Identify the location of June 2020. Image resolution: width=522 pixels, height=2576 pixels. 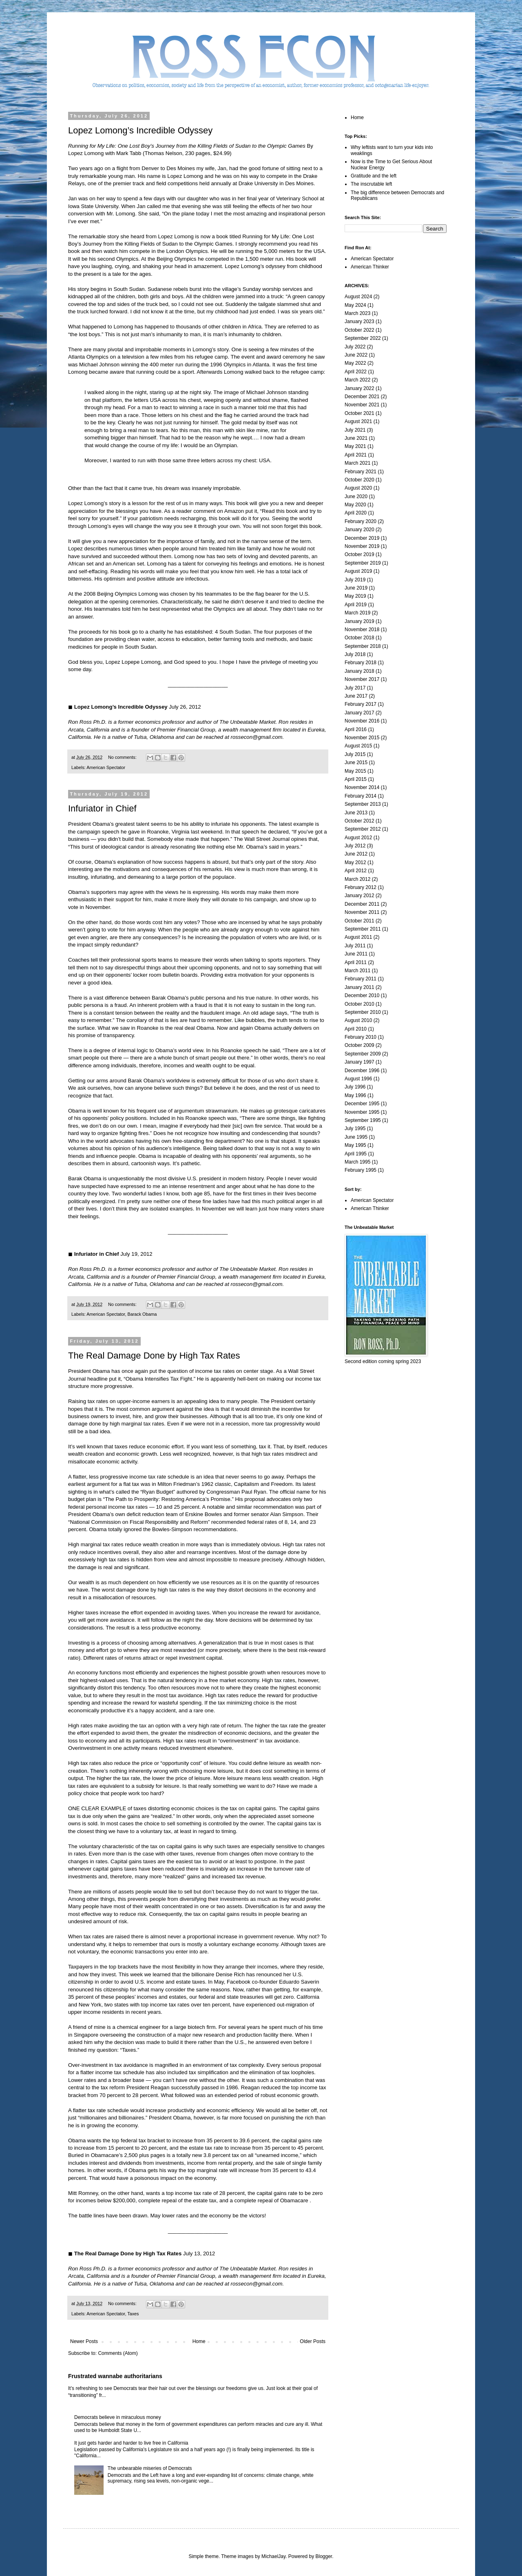
(356, 496).